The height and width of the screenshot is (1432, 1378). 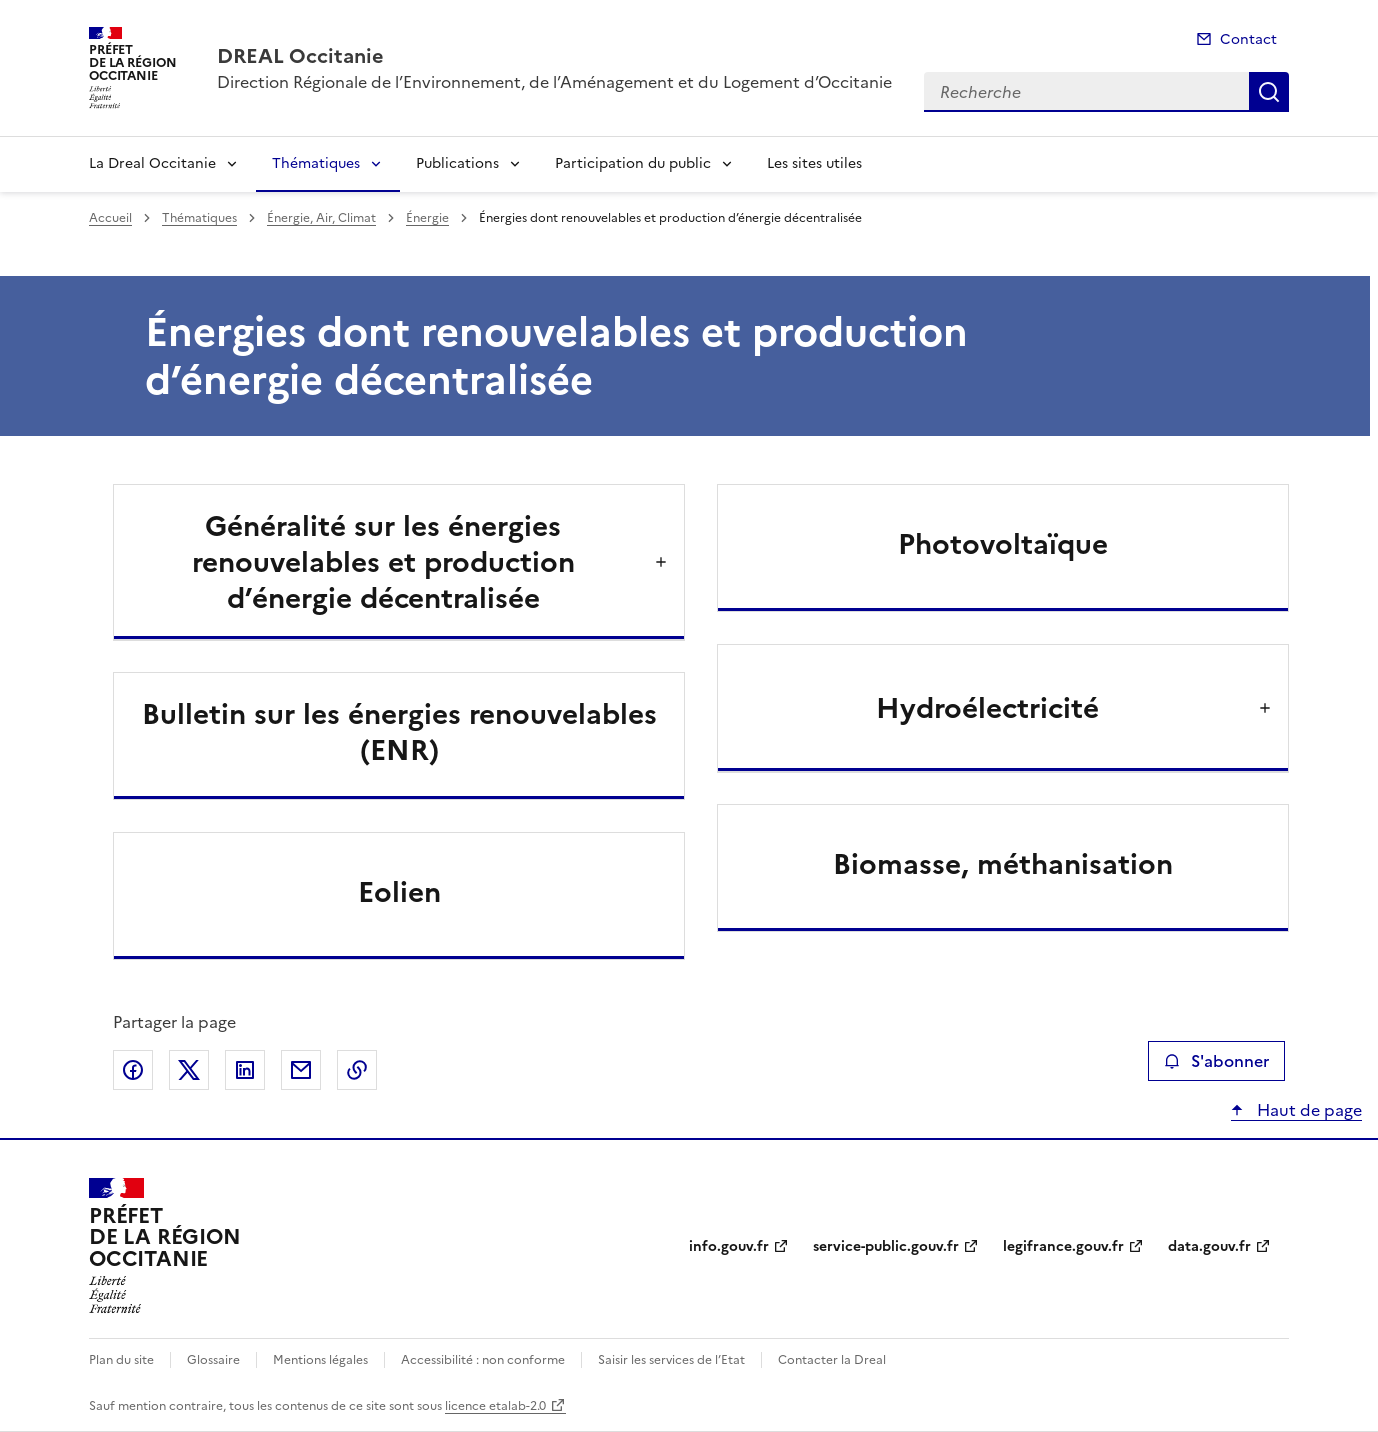 I want to click on Photovoltaïque, so click(x=1003, y=544).